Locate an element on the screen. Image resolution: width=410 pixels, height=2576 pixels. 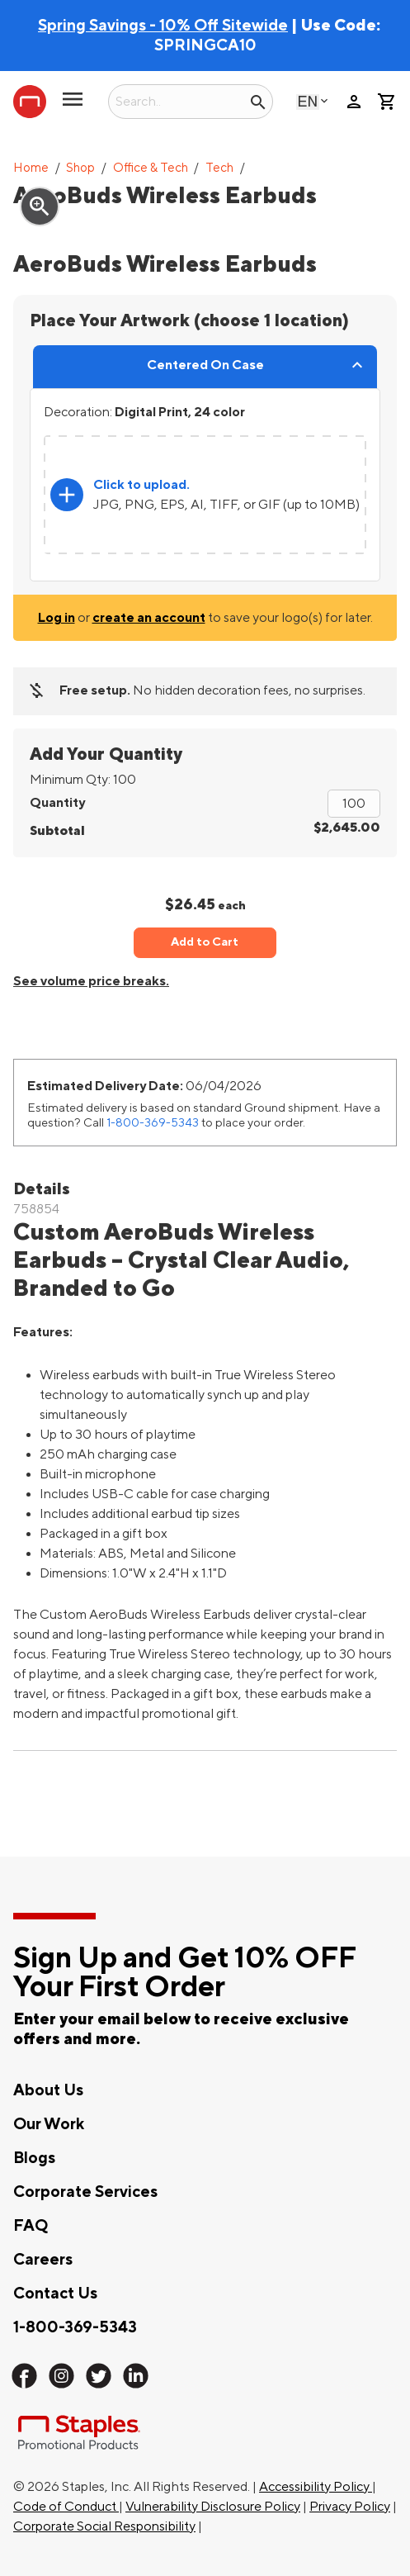
person [Your Account] is located at coordinates (354, 101).